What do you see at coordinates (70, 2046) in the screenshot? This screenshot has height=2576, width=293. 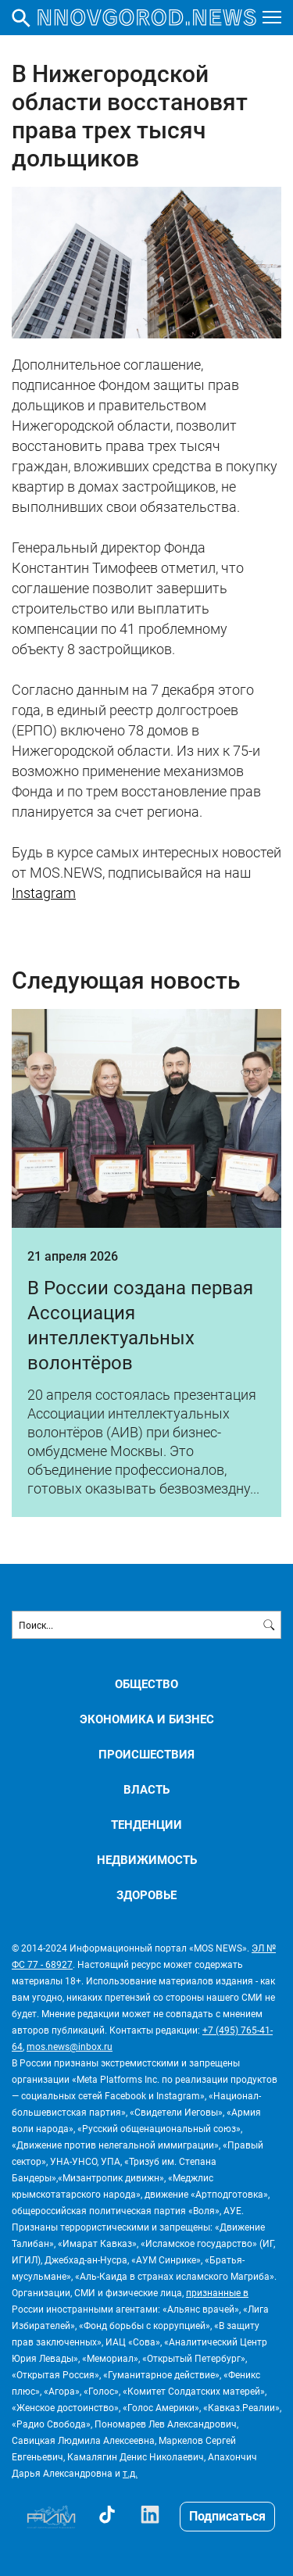 I see `mos.news@inbox.ru` at bounding box center [70, 2046].